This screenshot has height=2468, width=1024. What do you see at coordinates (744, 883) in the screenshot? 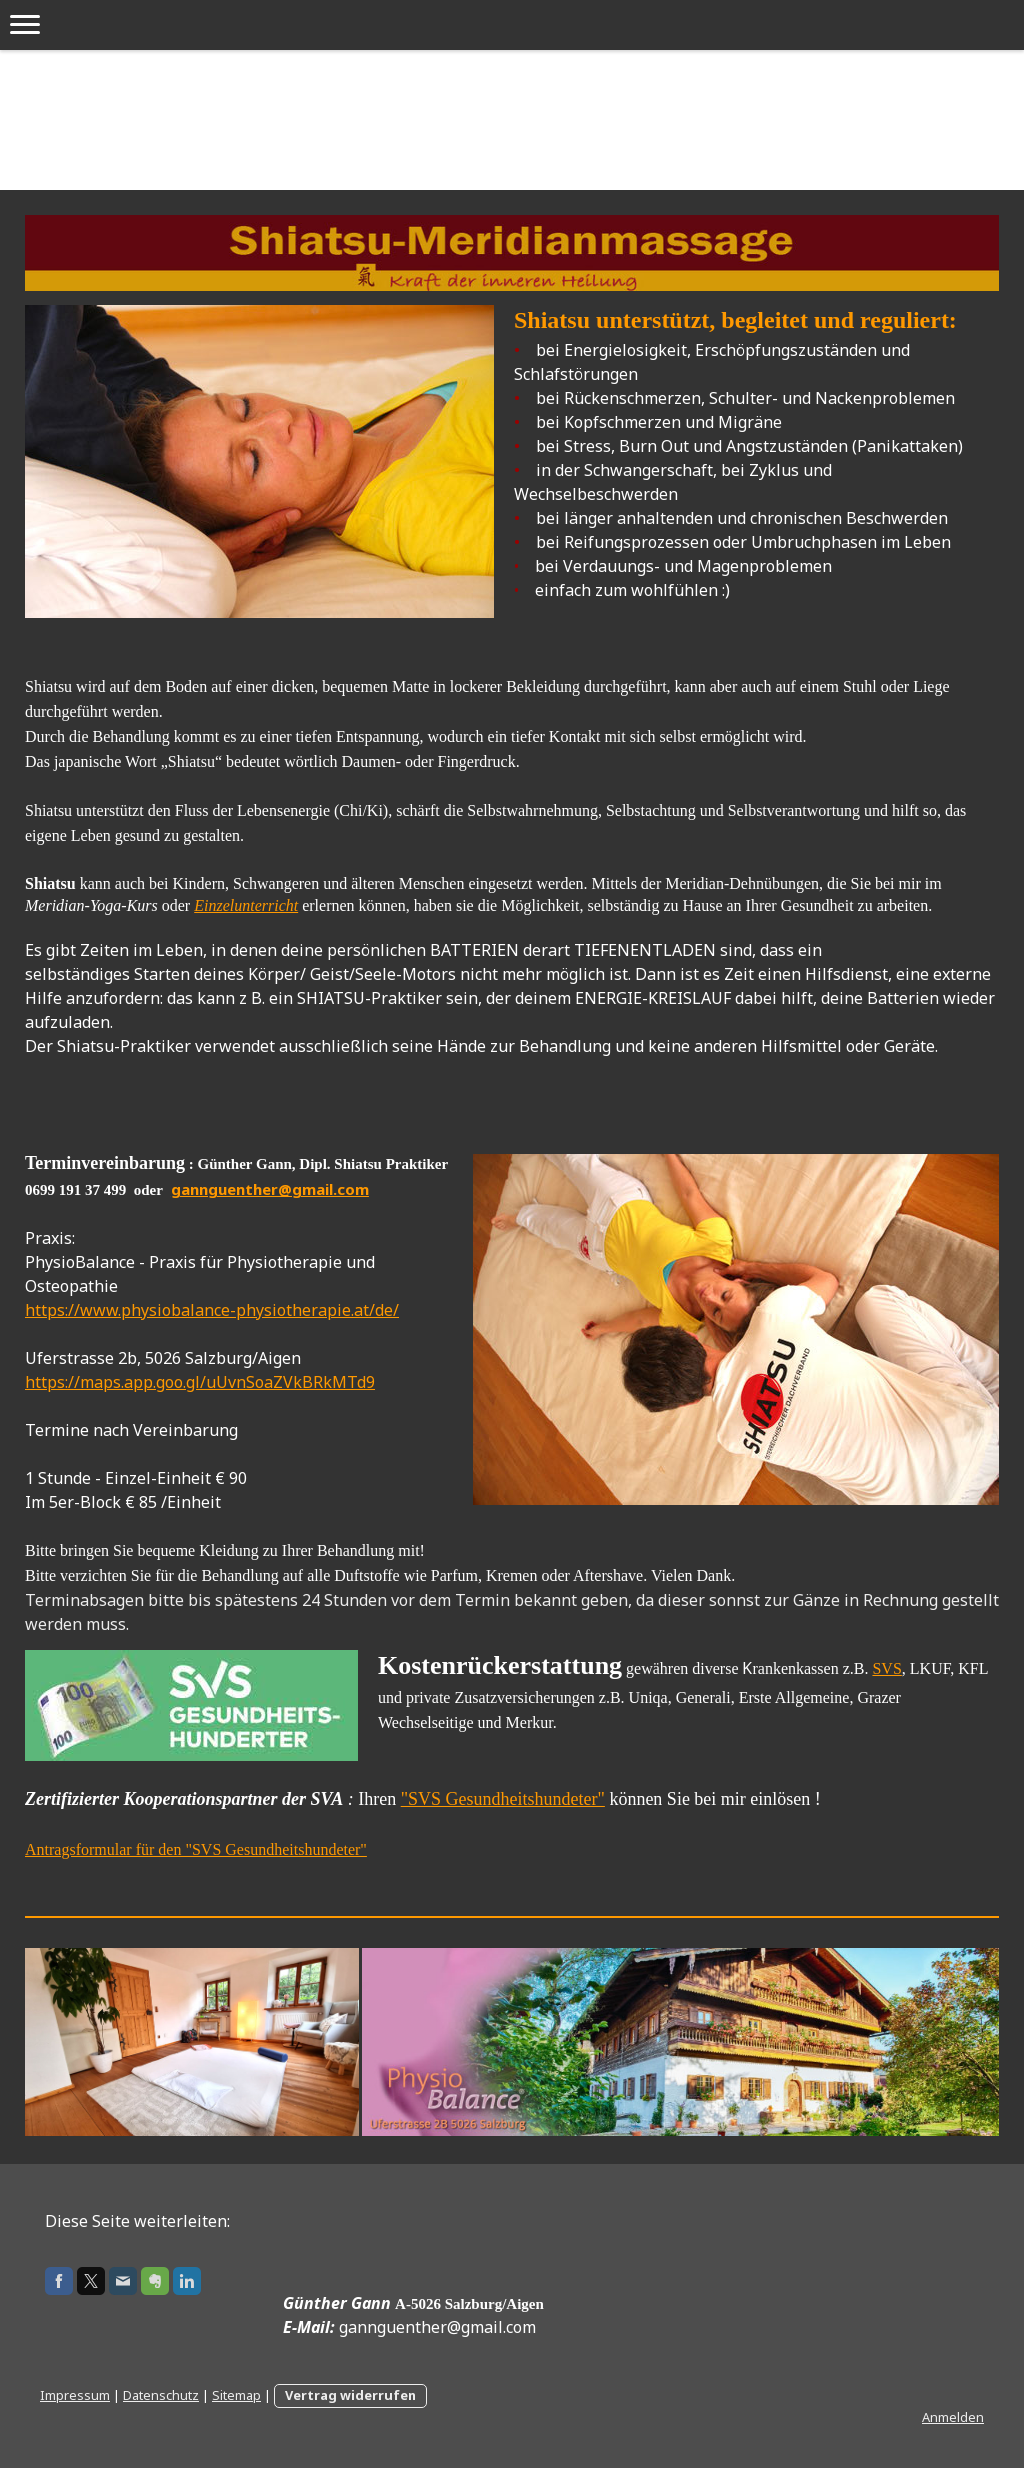
I see `Meridian-Dehnübungen,` at bounding box center [744, 883].